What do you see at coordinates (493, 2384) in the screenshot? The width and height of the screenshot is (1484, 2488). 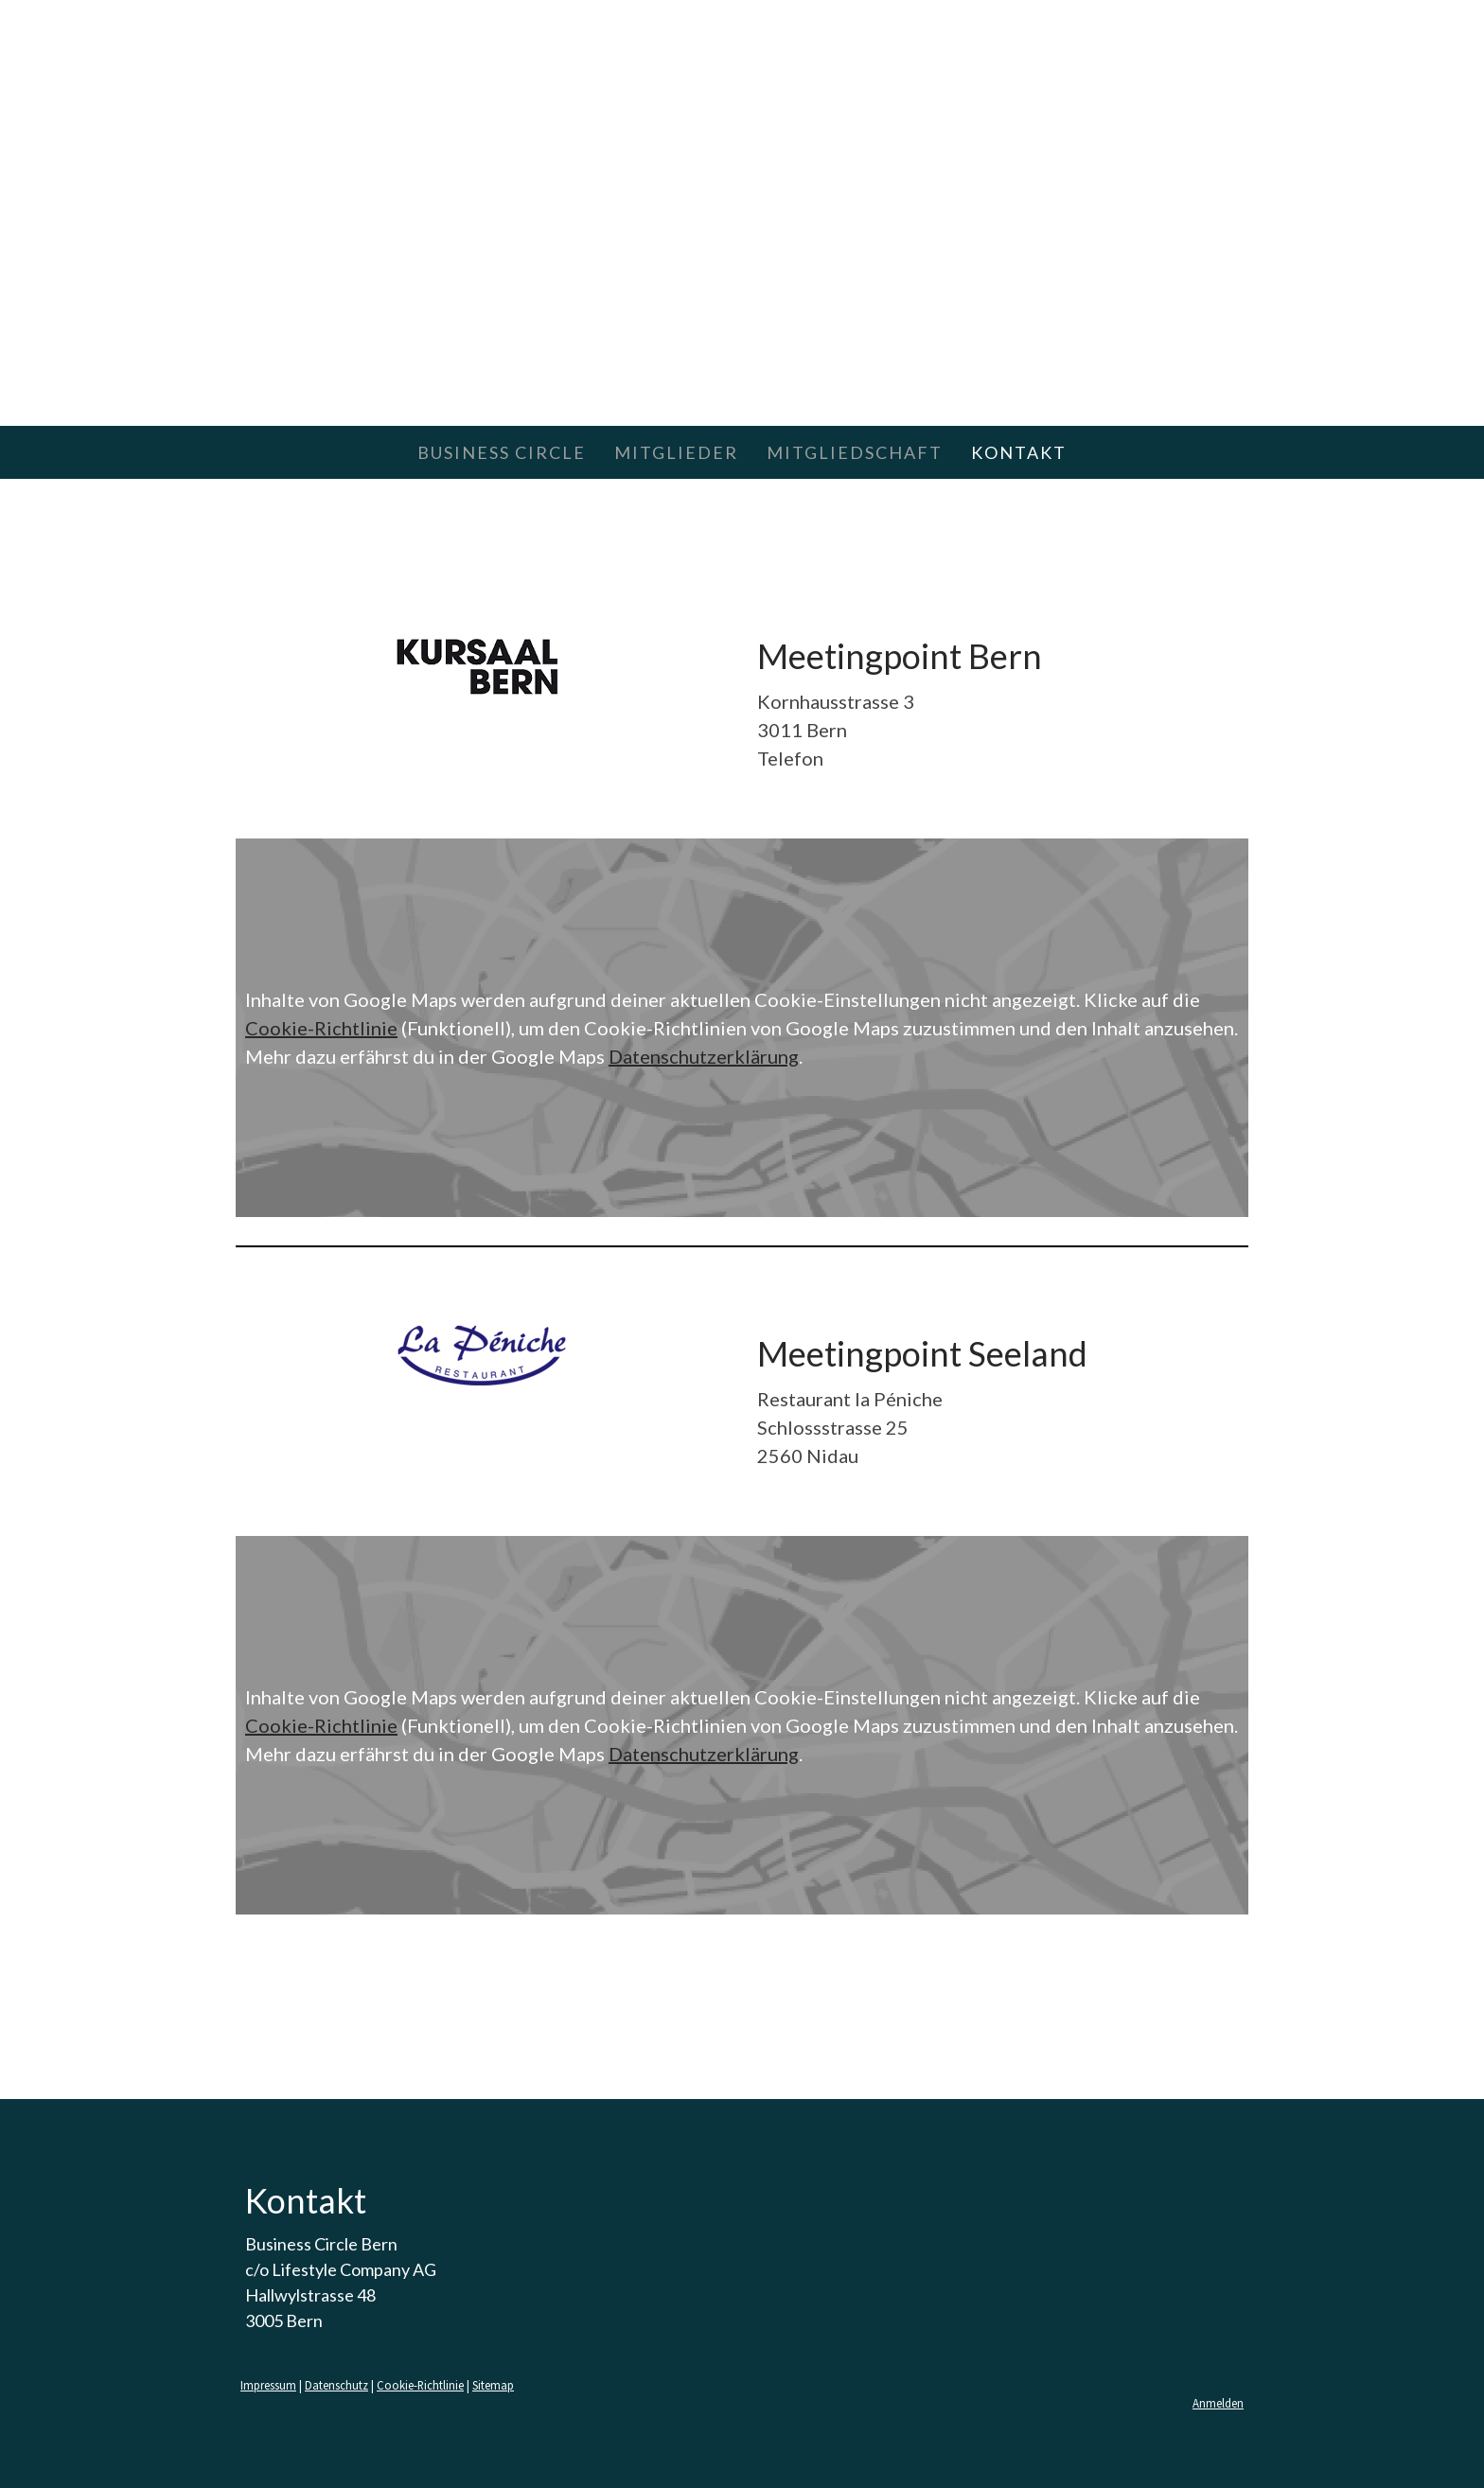 I see `Sitemap` at bounding box center [493, 2384].